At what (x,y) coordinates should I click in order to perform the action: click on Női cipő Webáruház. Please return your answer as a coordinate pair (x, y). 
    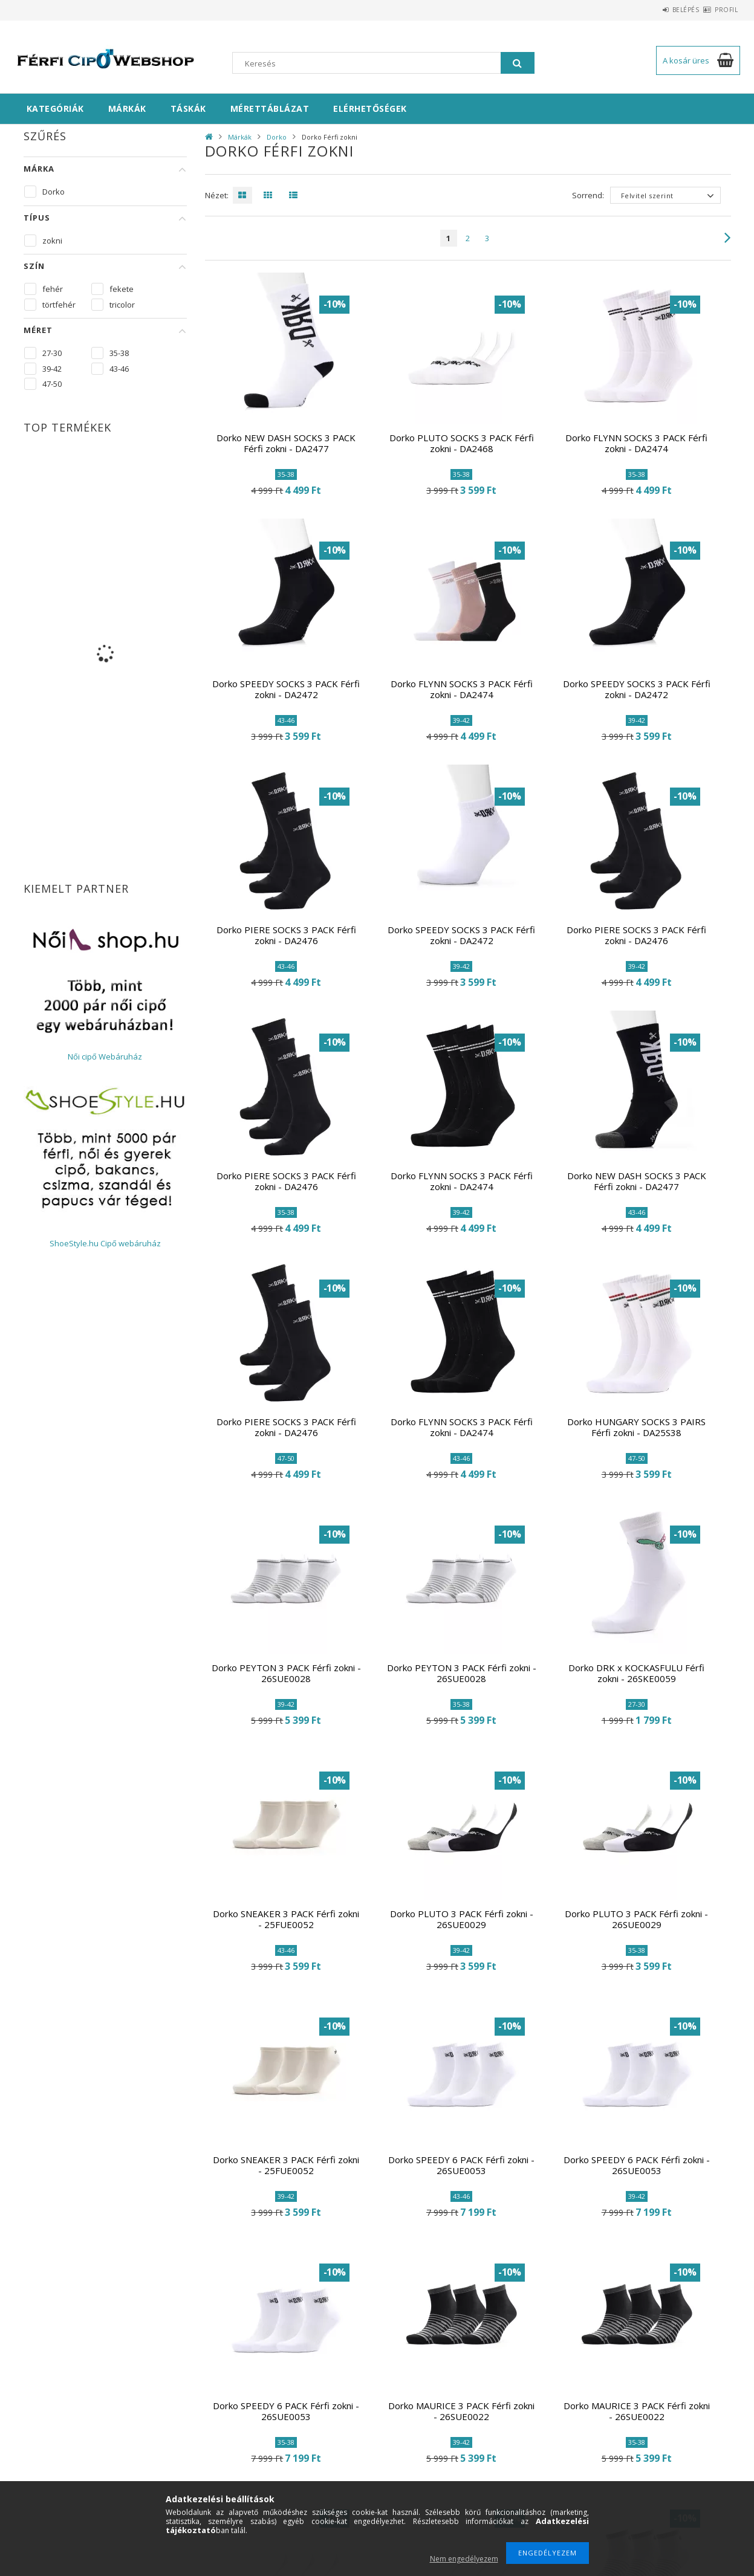
    Looking at the image, I should click on (105, 1056).